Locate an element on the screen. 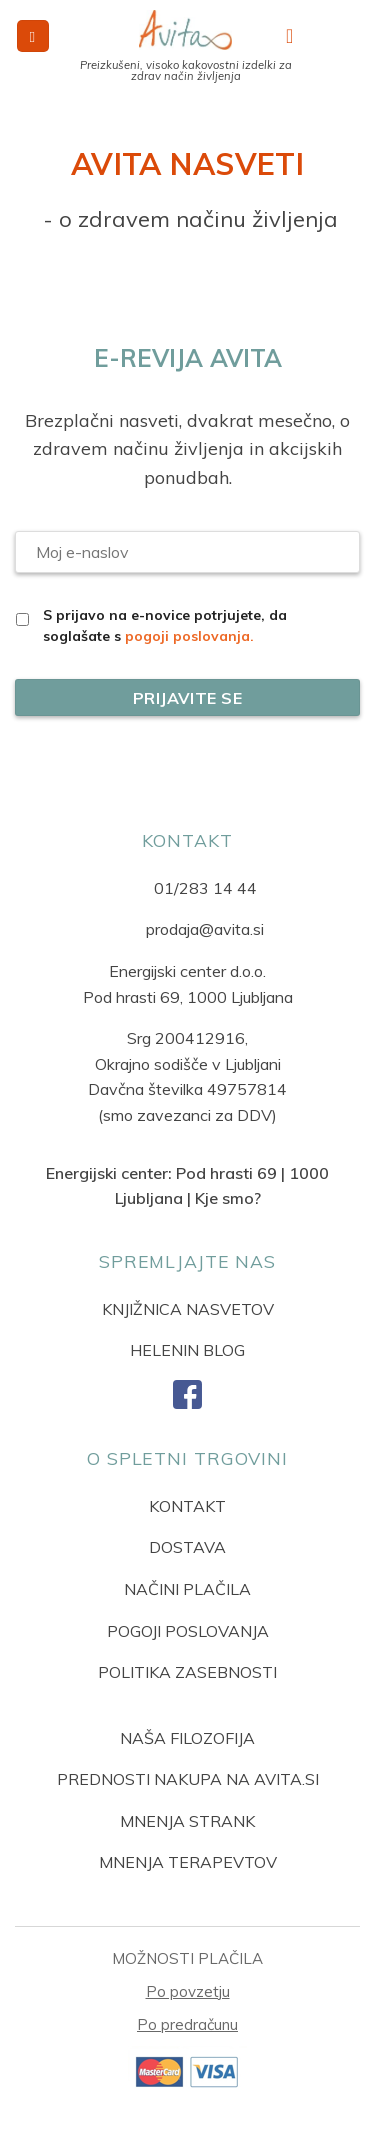  POGOJI POSLOVANJA is located at coordinates (188, 1631).